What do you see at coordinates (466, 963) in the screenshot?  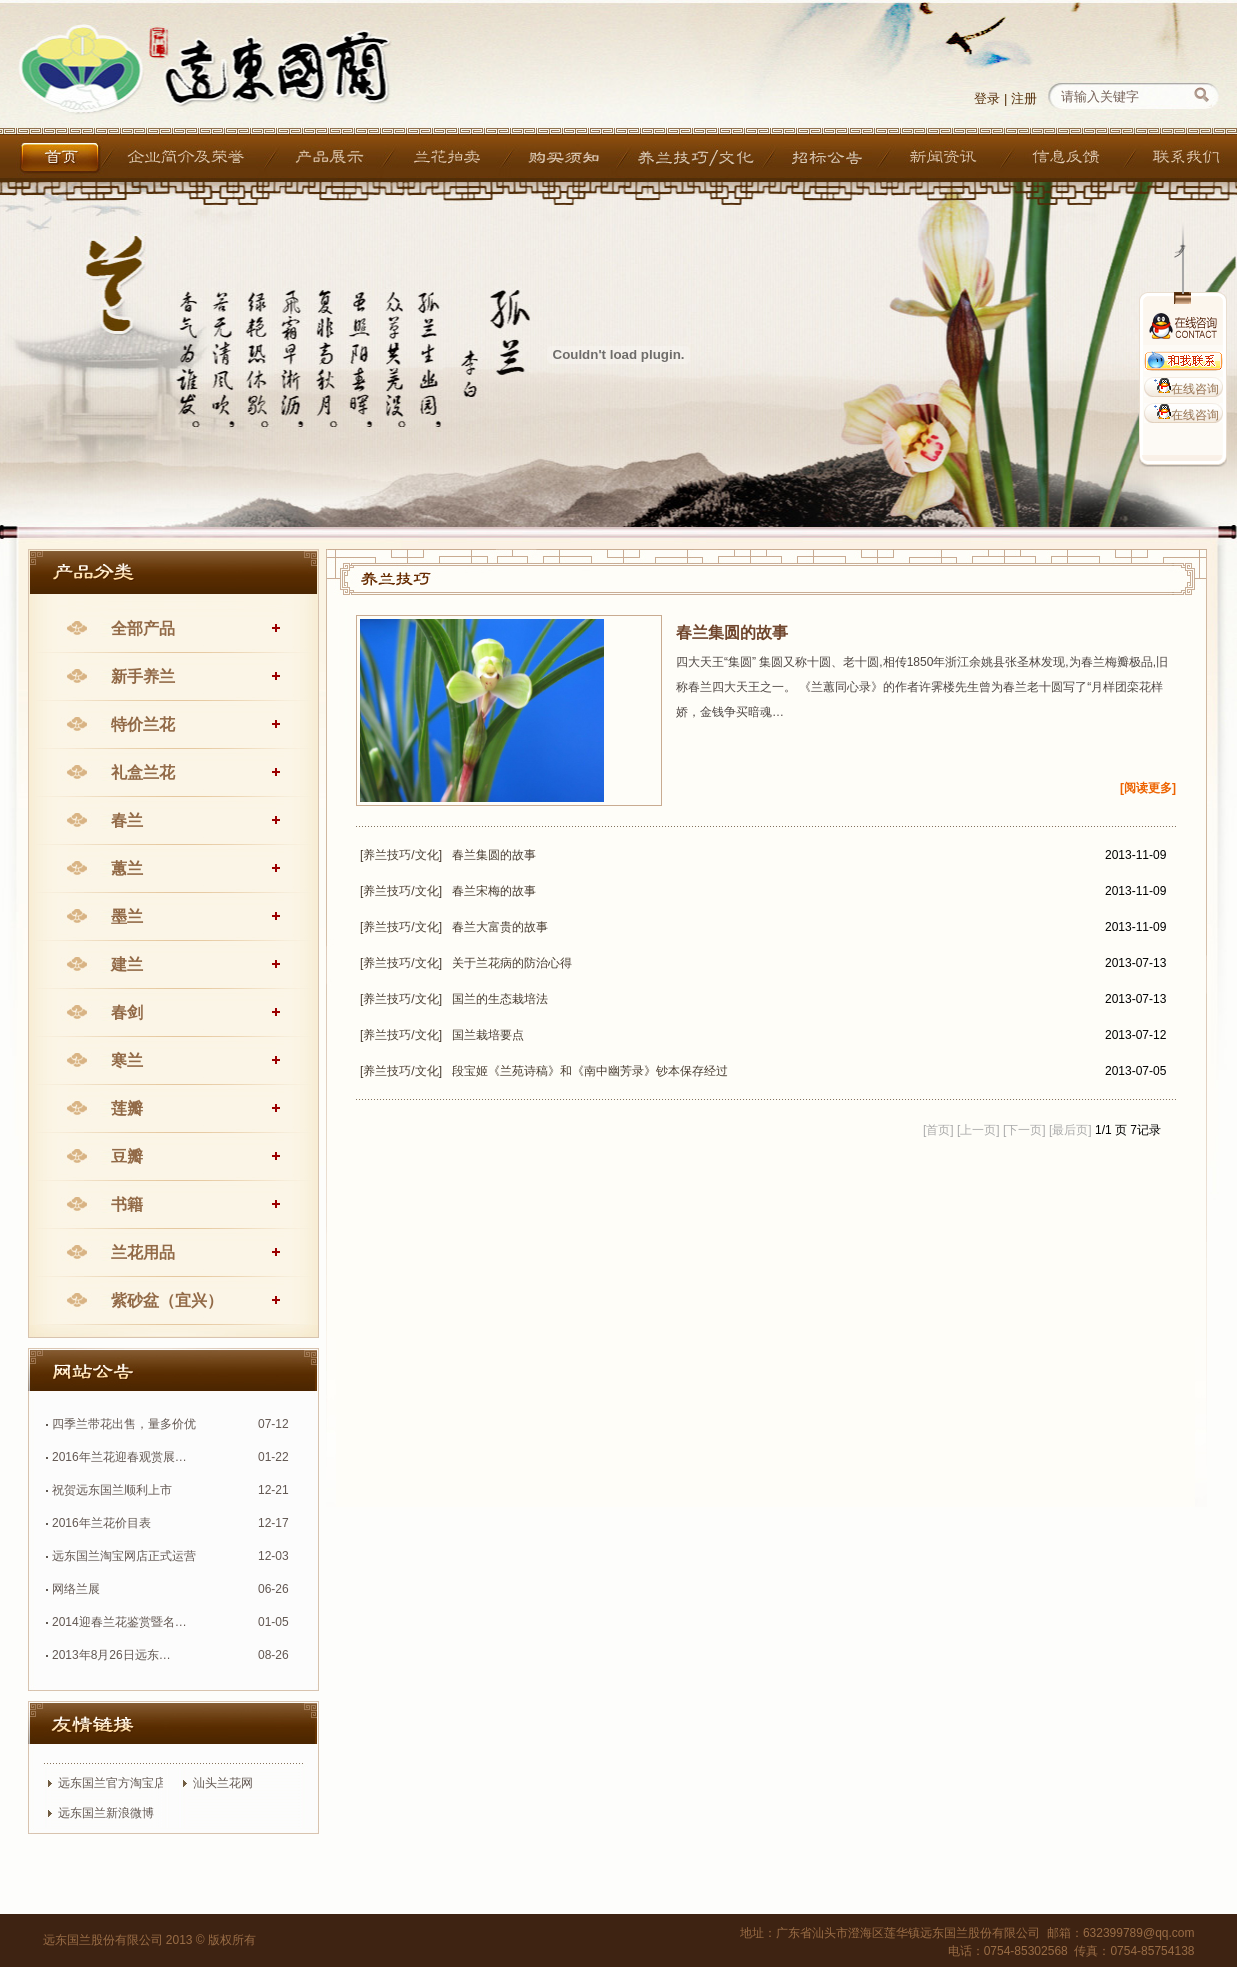 I see `[养兰技巧/文化] 关于兰花病的防治心得` at bounding box center [466, 963].